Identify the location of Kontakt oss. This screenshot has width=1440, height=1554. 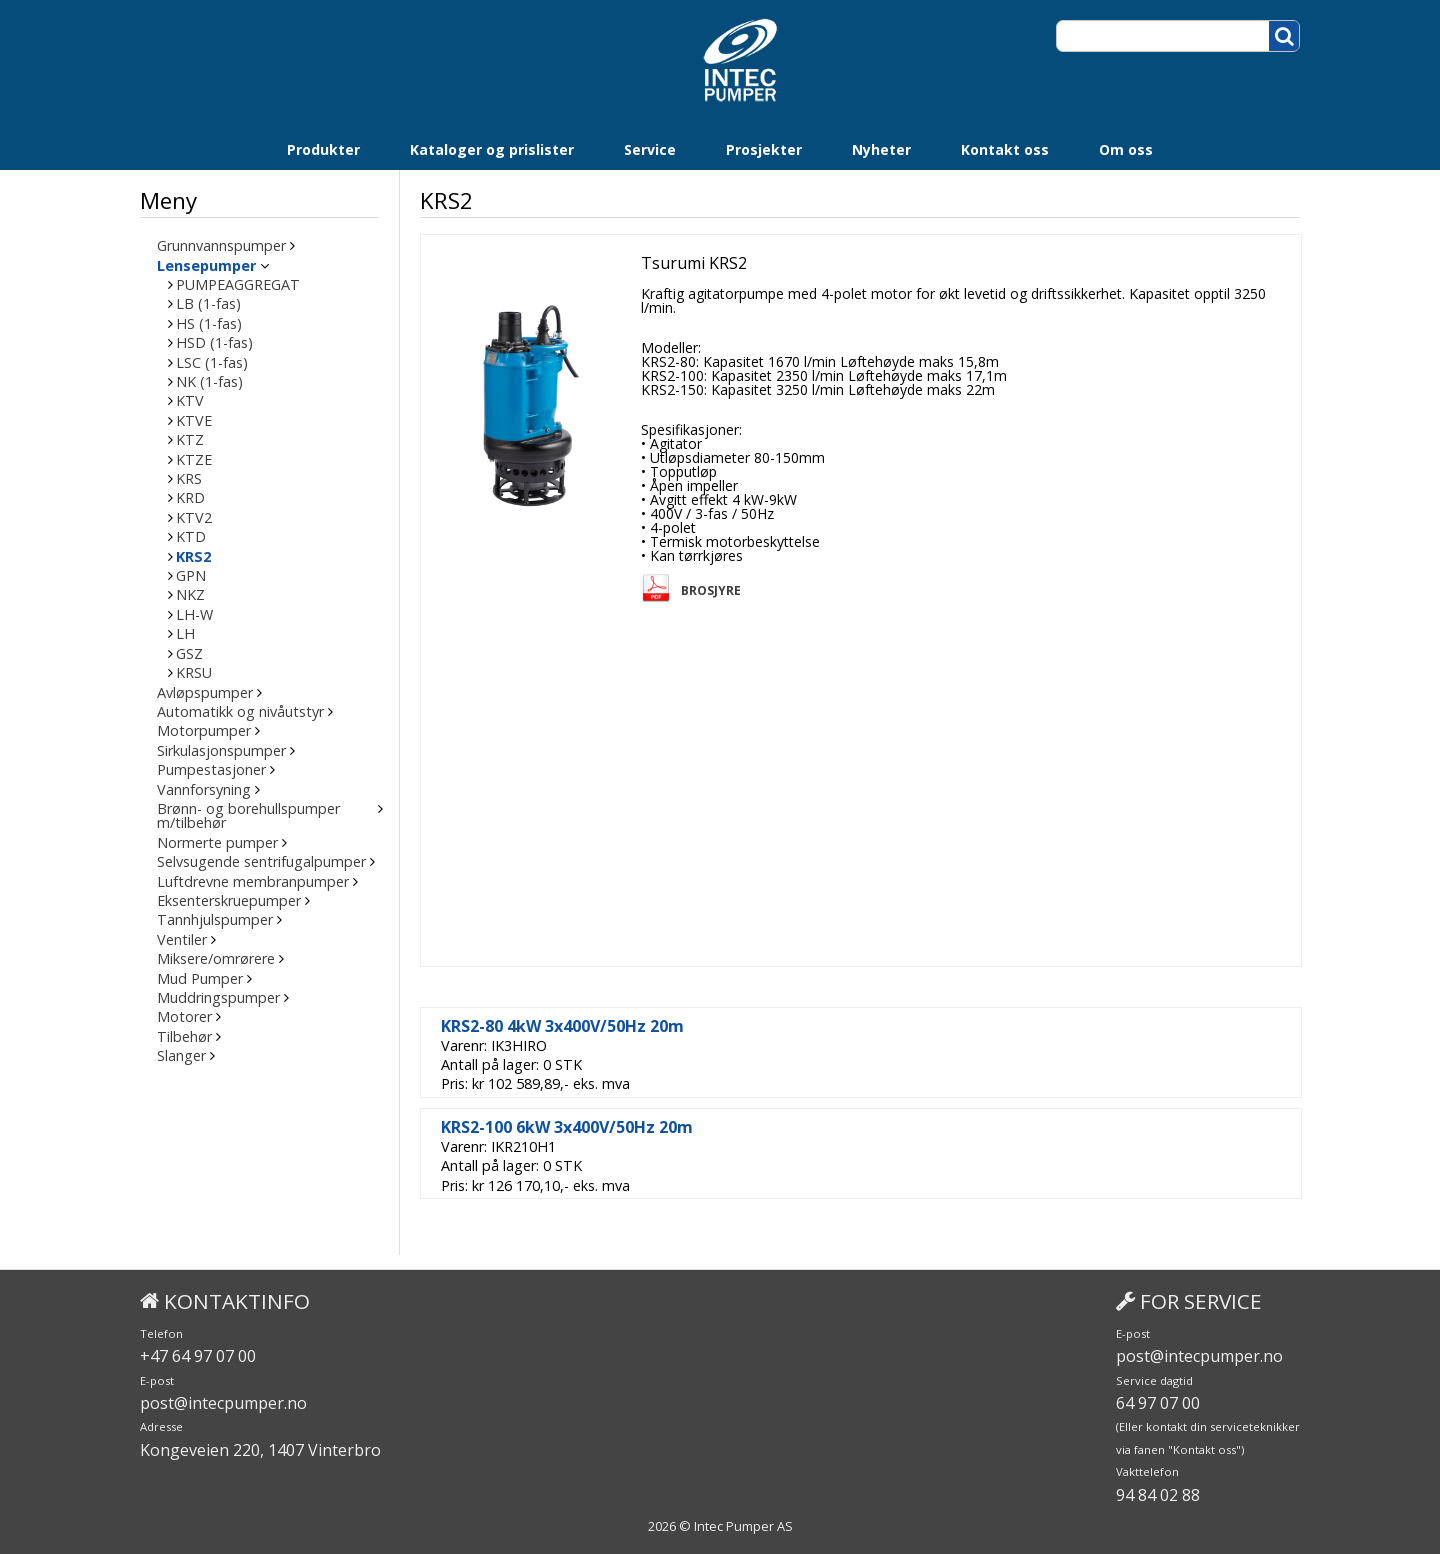
(1005, 149).